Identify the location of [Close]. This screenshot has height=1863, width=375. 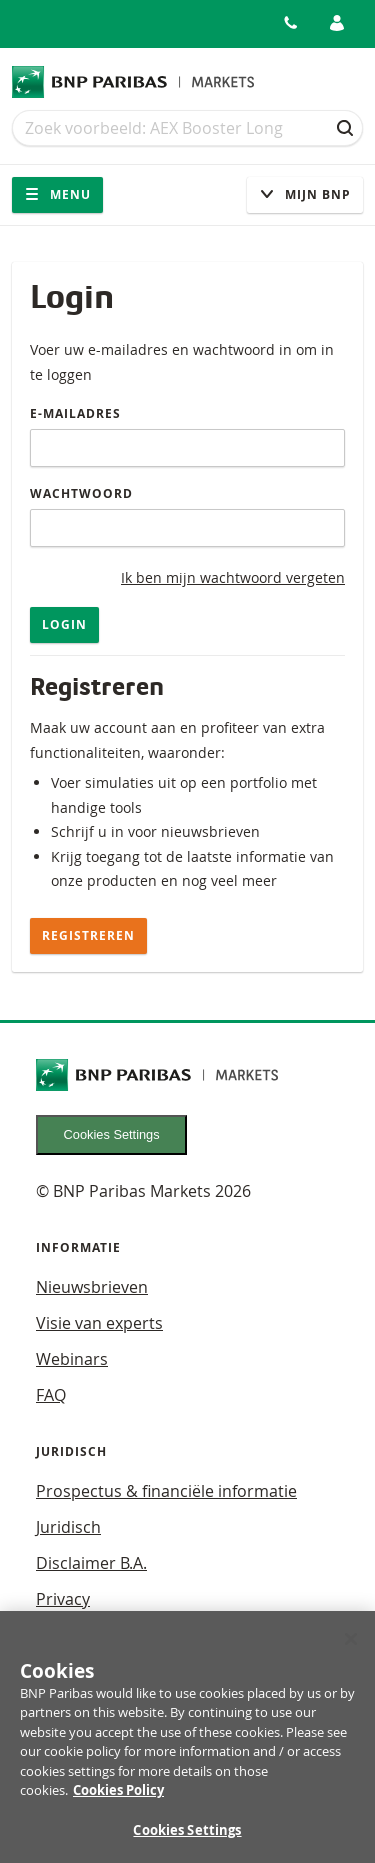
(351, 1647).